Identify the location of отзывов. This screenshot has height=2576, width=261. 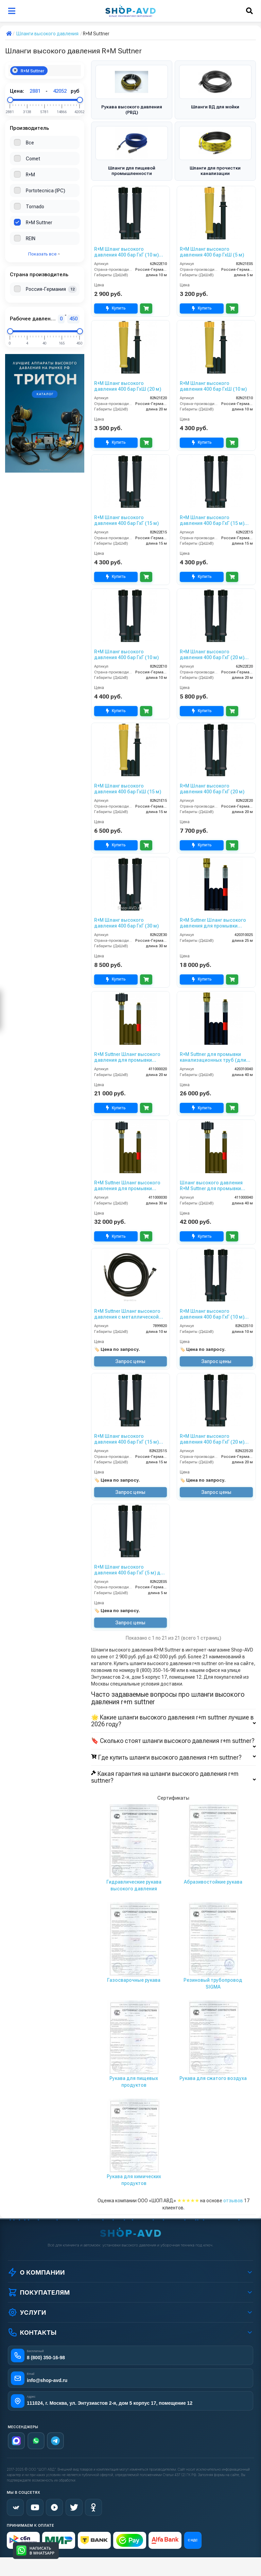
(233, 2200).